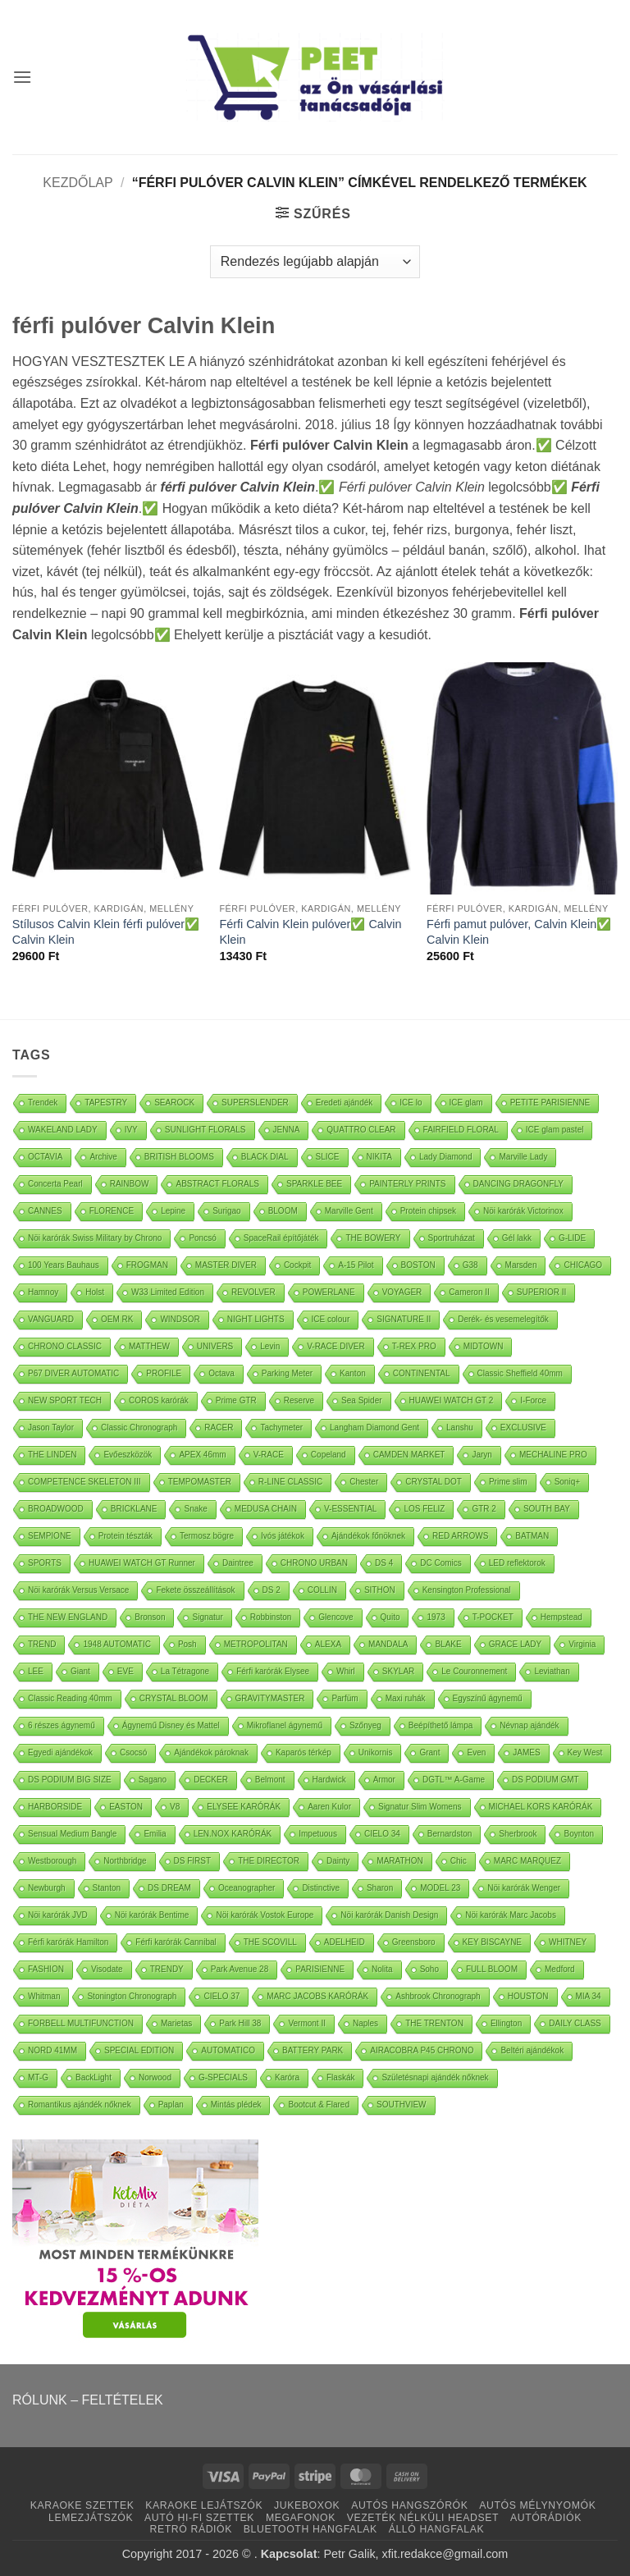 Image resolution: width=630 pixels, height=2576 pixels. Describe the element at coordinates (575, 2023) in the screenshot. I see `DAILY CLASS` at that location.